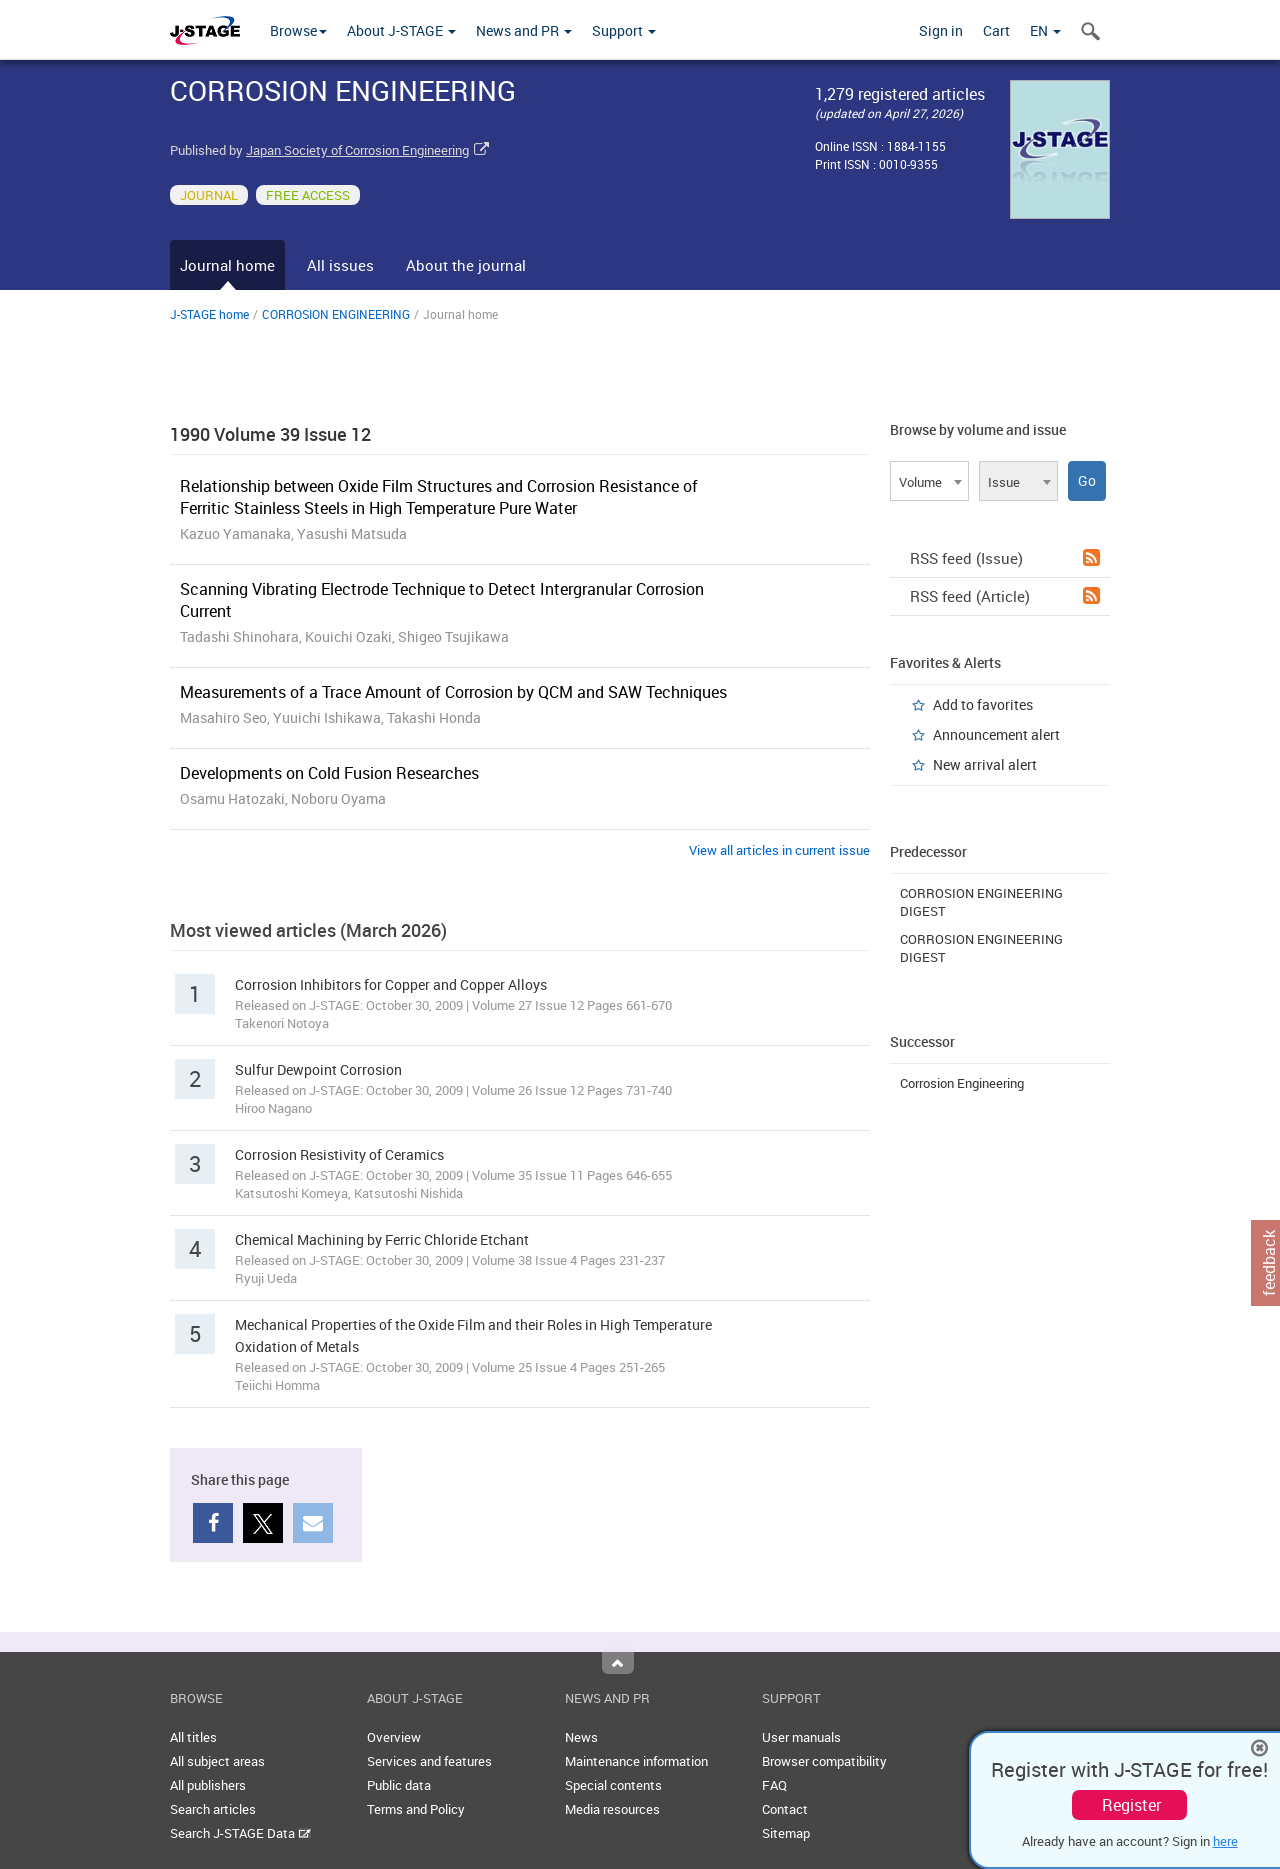 Image resolution: width=1280 pixels, height=1869 pixels. I want to click on Services and features, so click(429, 1761).